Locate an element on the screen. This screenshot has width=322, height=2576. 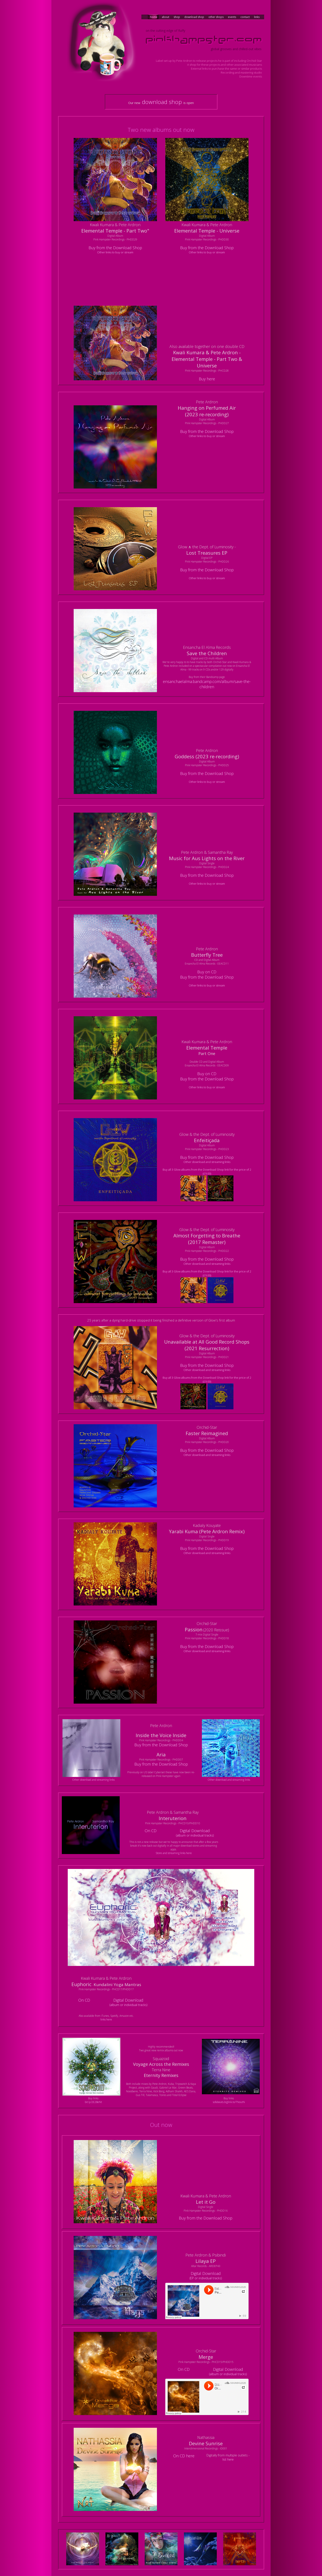
list here is located at coordinates (228, 2459).